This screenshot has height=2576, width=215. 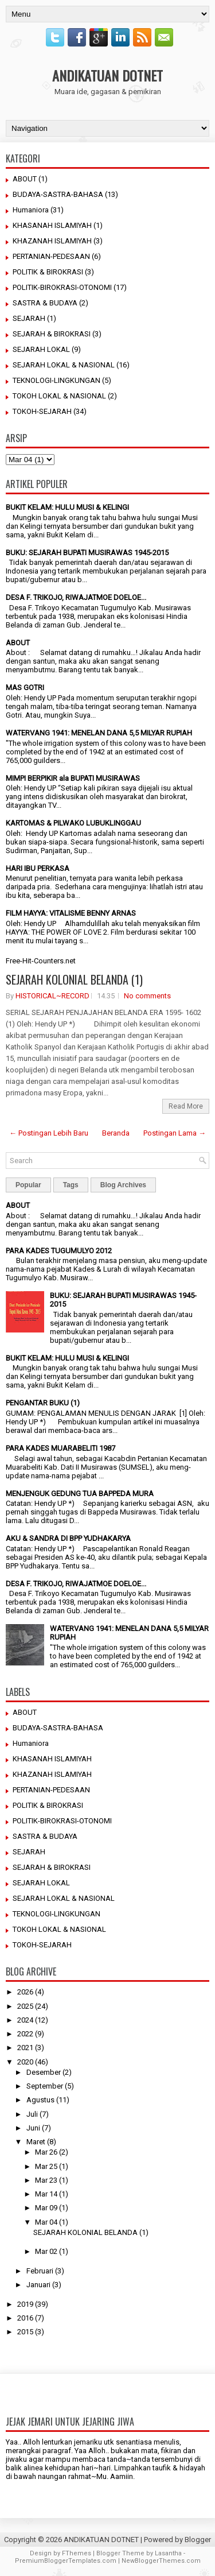 What do you see at coordinates (161, 2561) in the screenshot?
I see `NewBloggerThemes.com` at bounding box center [161, 2561].